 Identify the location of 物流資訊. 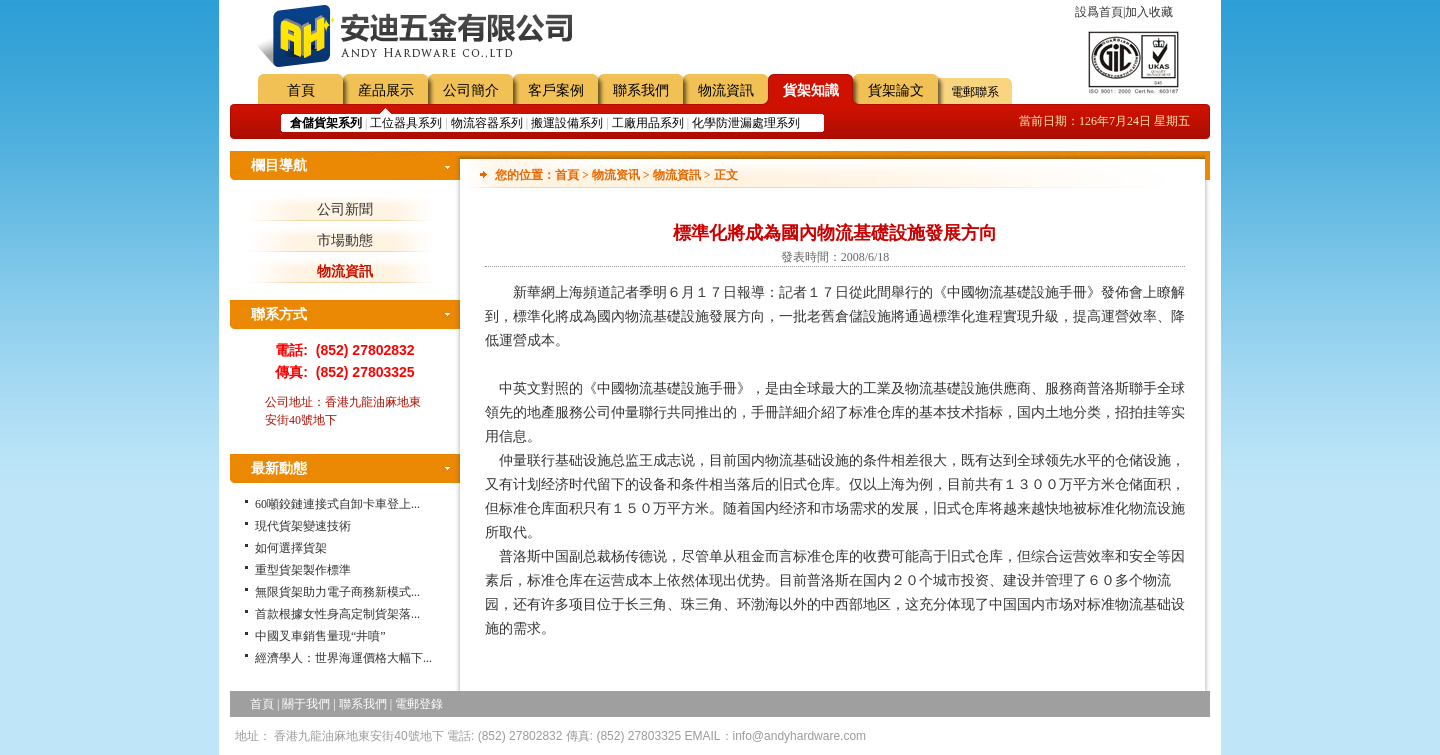
(726, 90).